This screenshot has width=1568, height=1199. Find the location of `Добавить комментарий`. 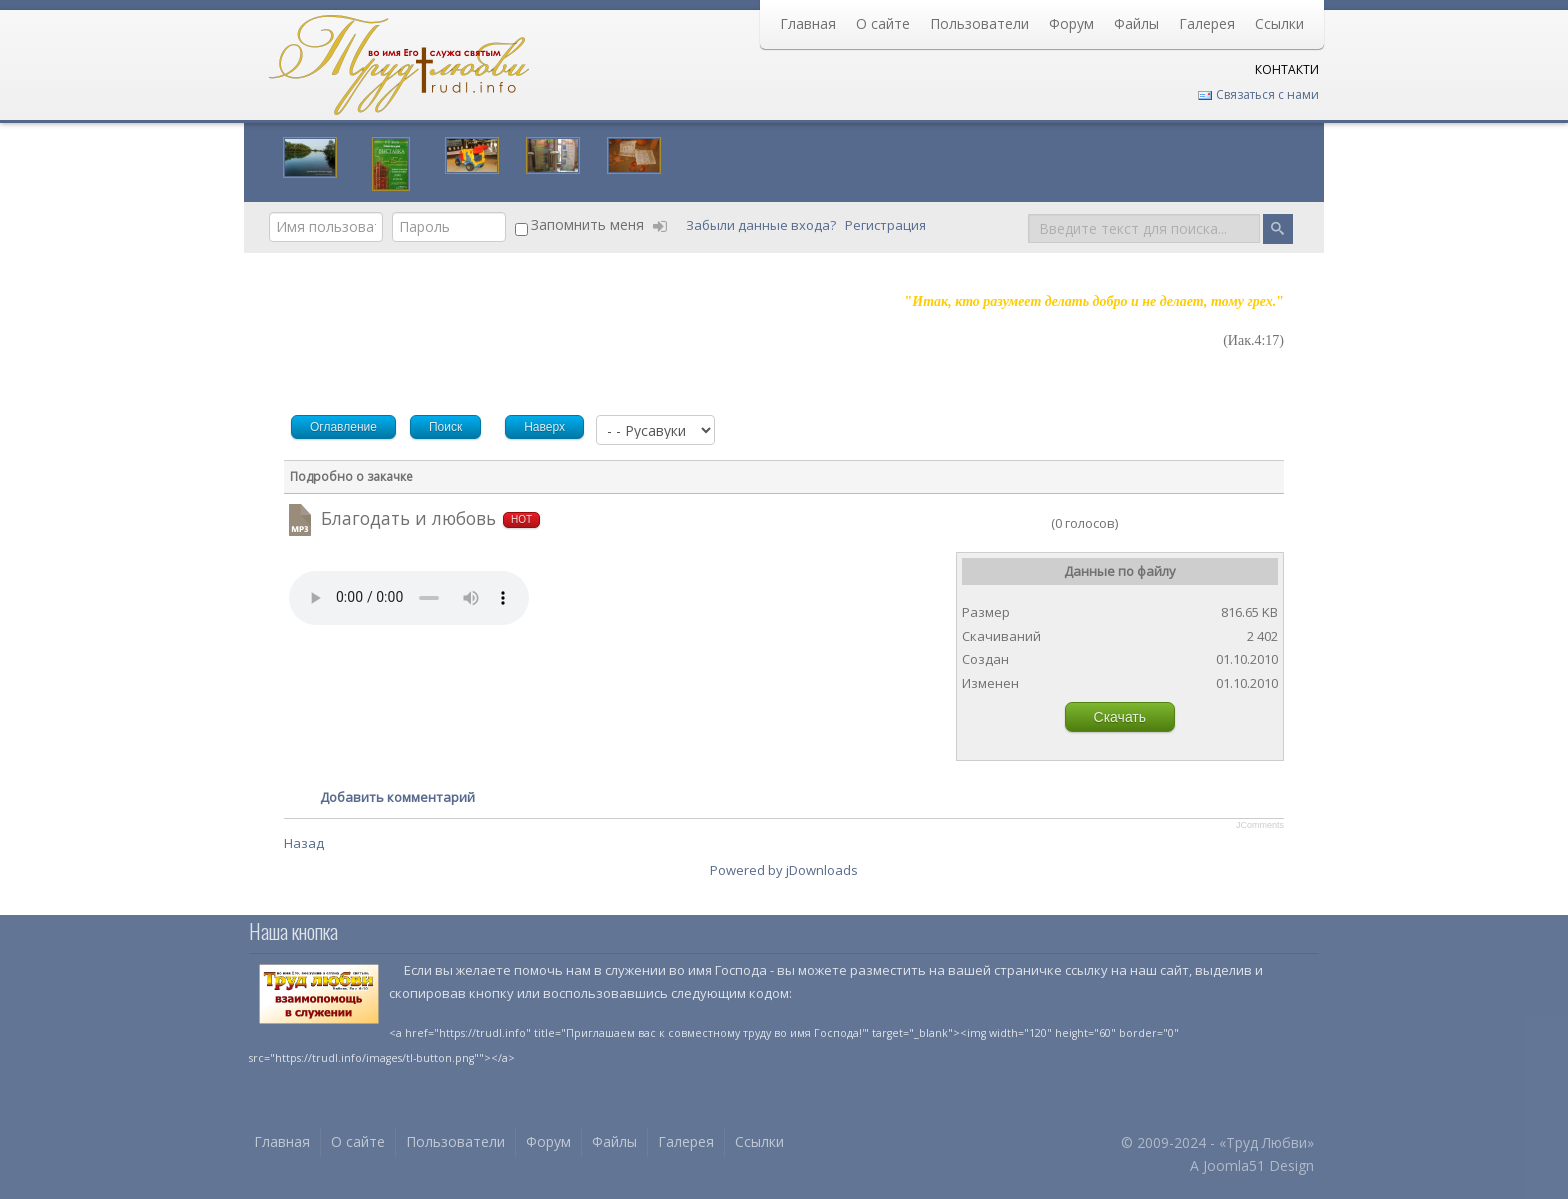

Добавить комментарий is located at coordinates (397, 797).